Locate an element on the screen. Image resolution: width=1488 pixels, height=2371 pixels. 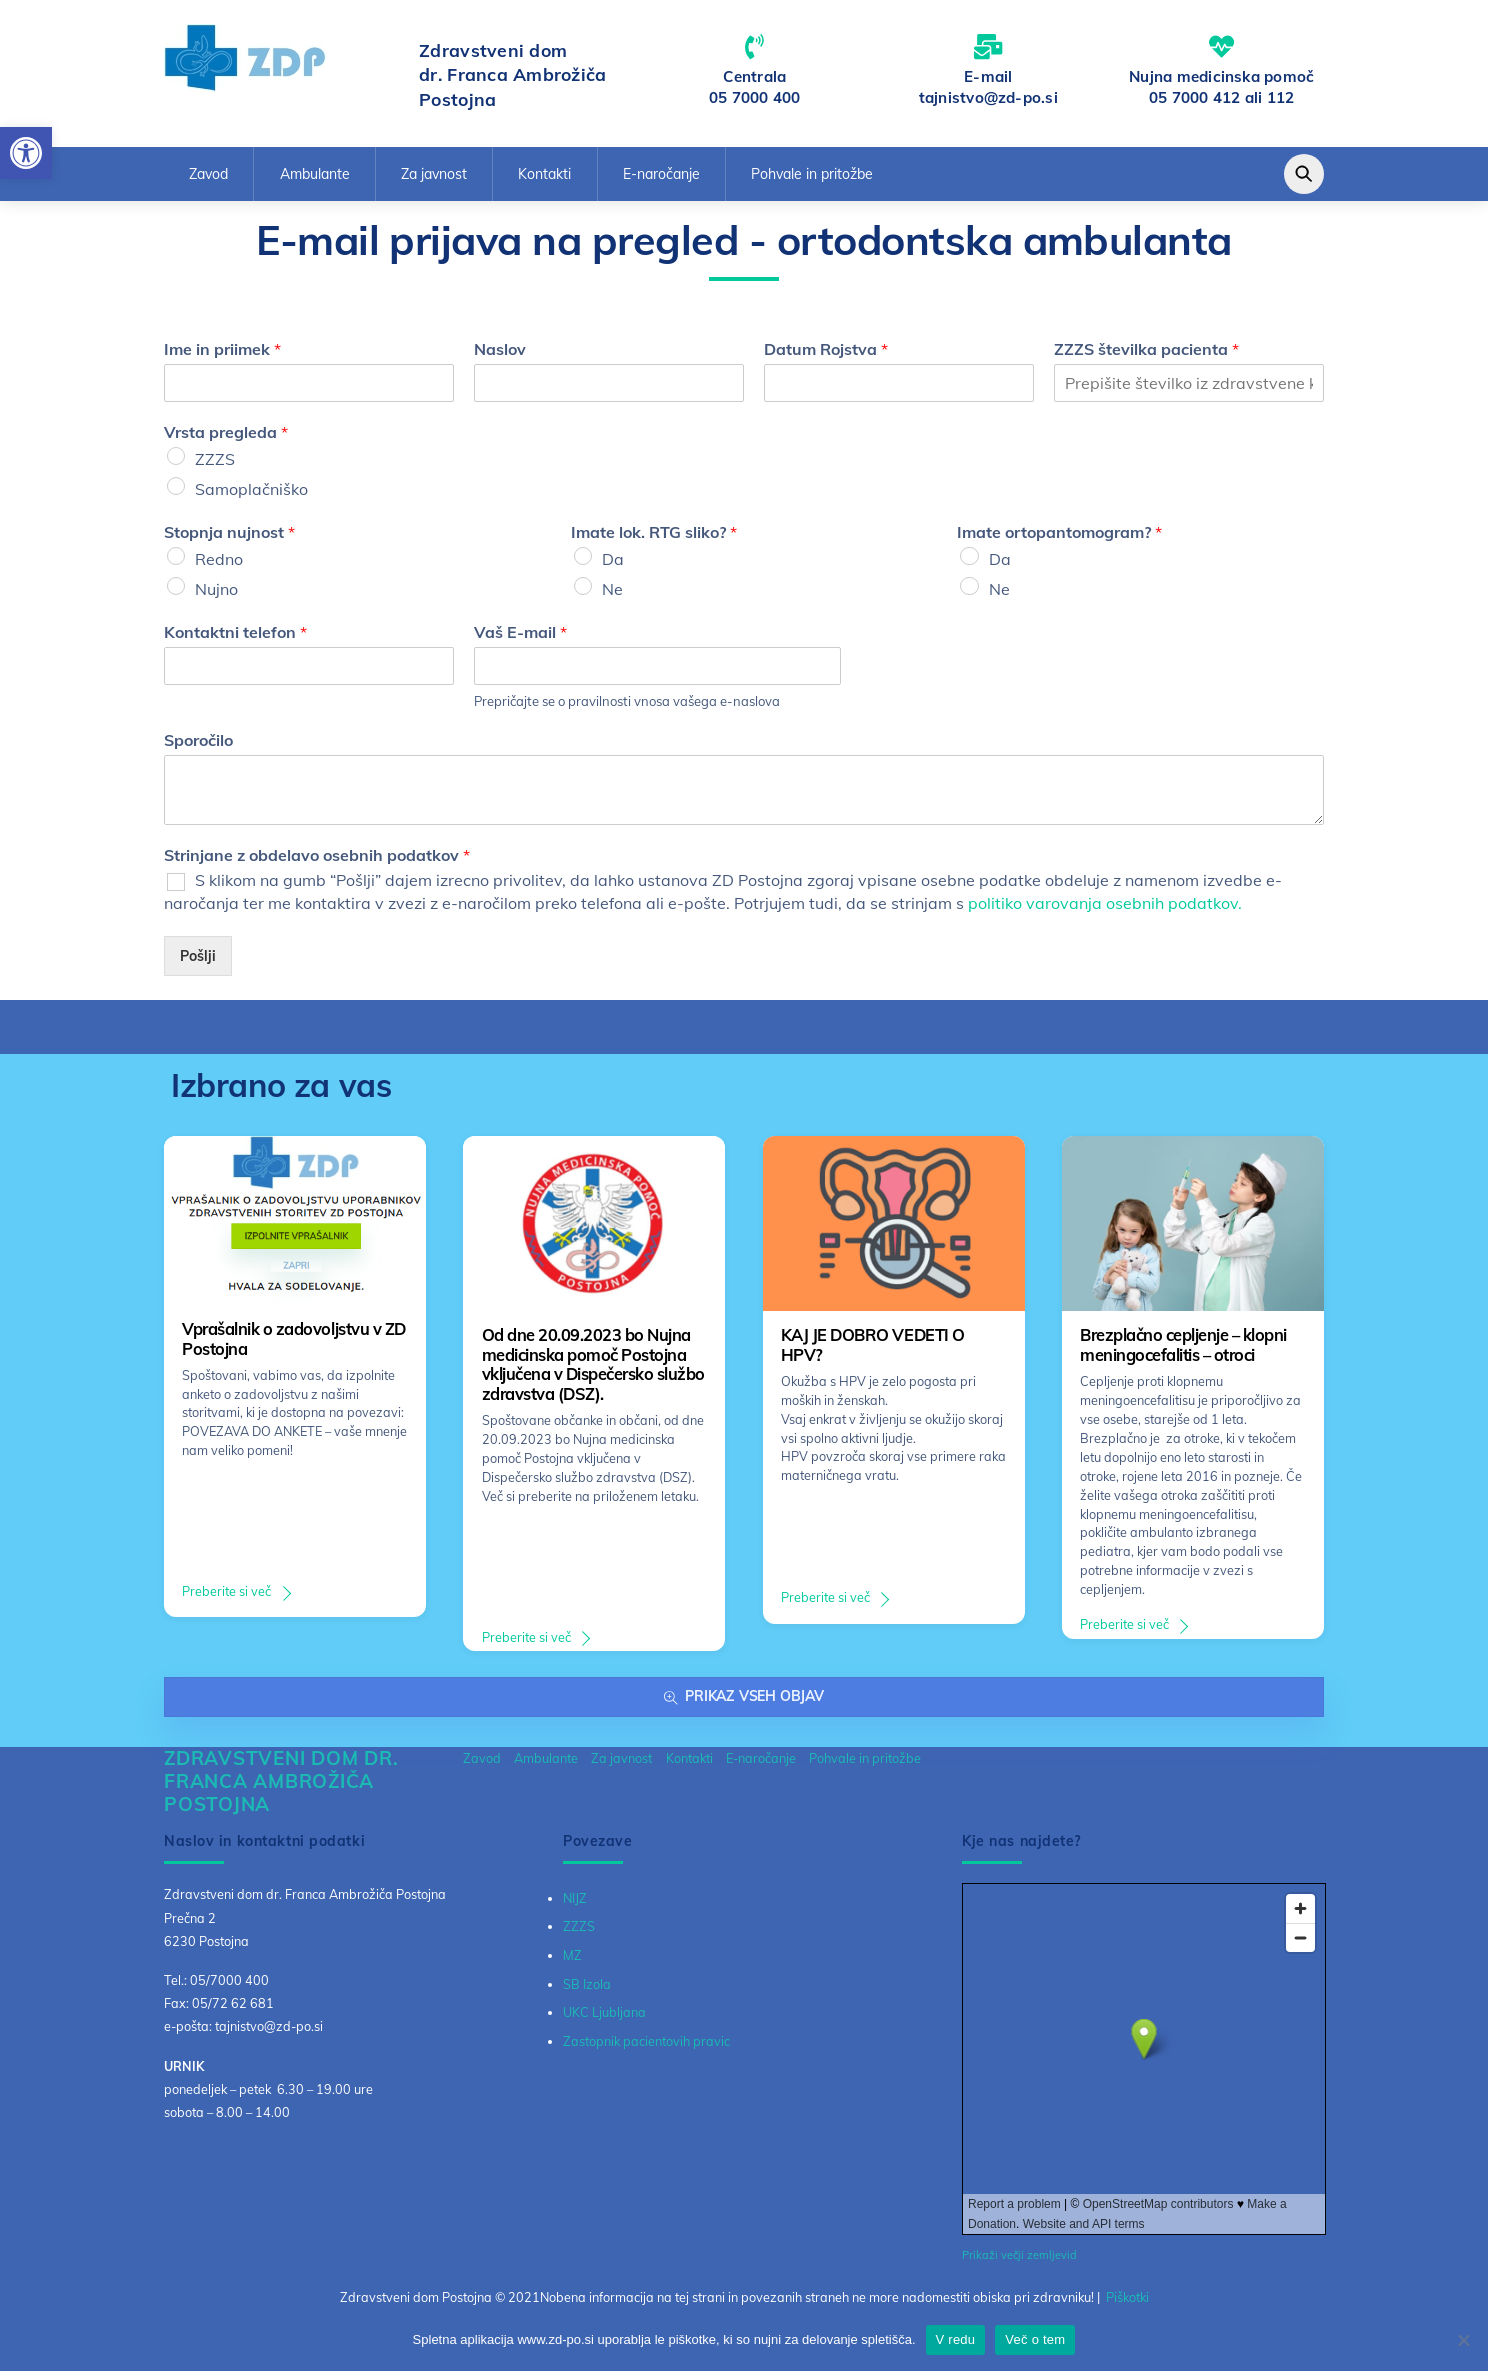
Prikaz vseh objav [link] is located at coordinates (743, 1696).